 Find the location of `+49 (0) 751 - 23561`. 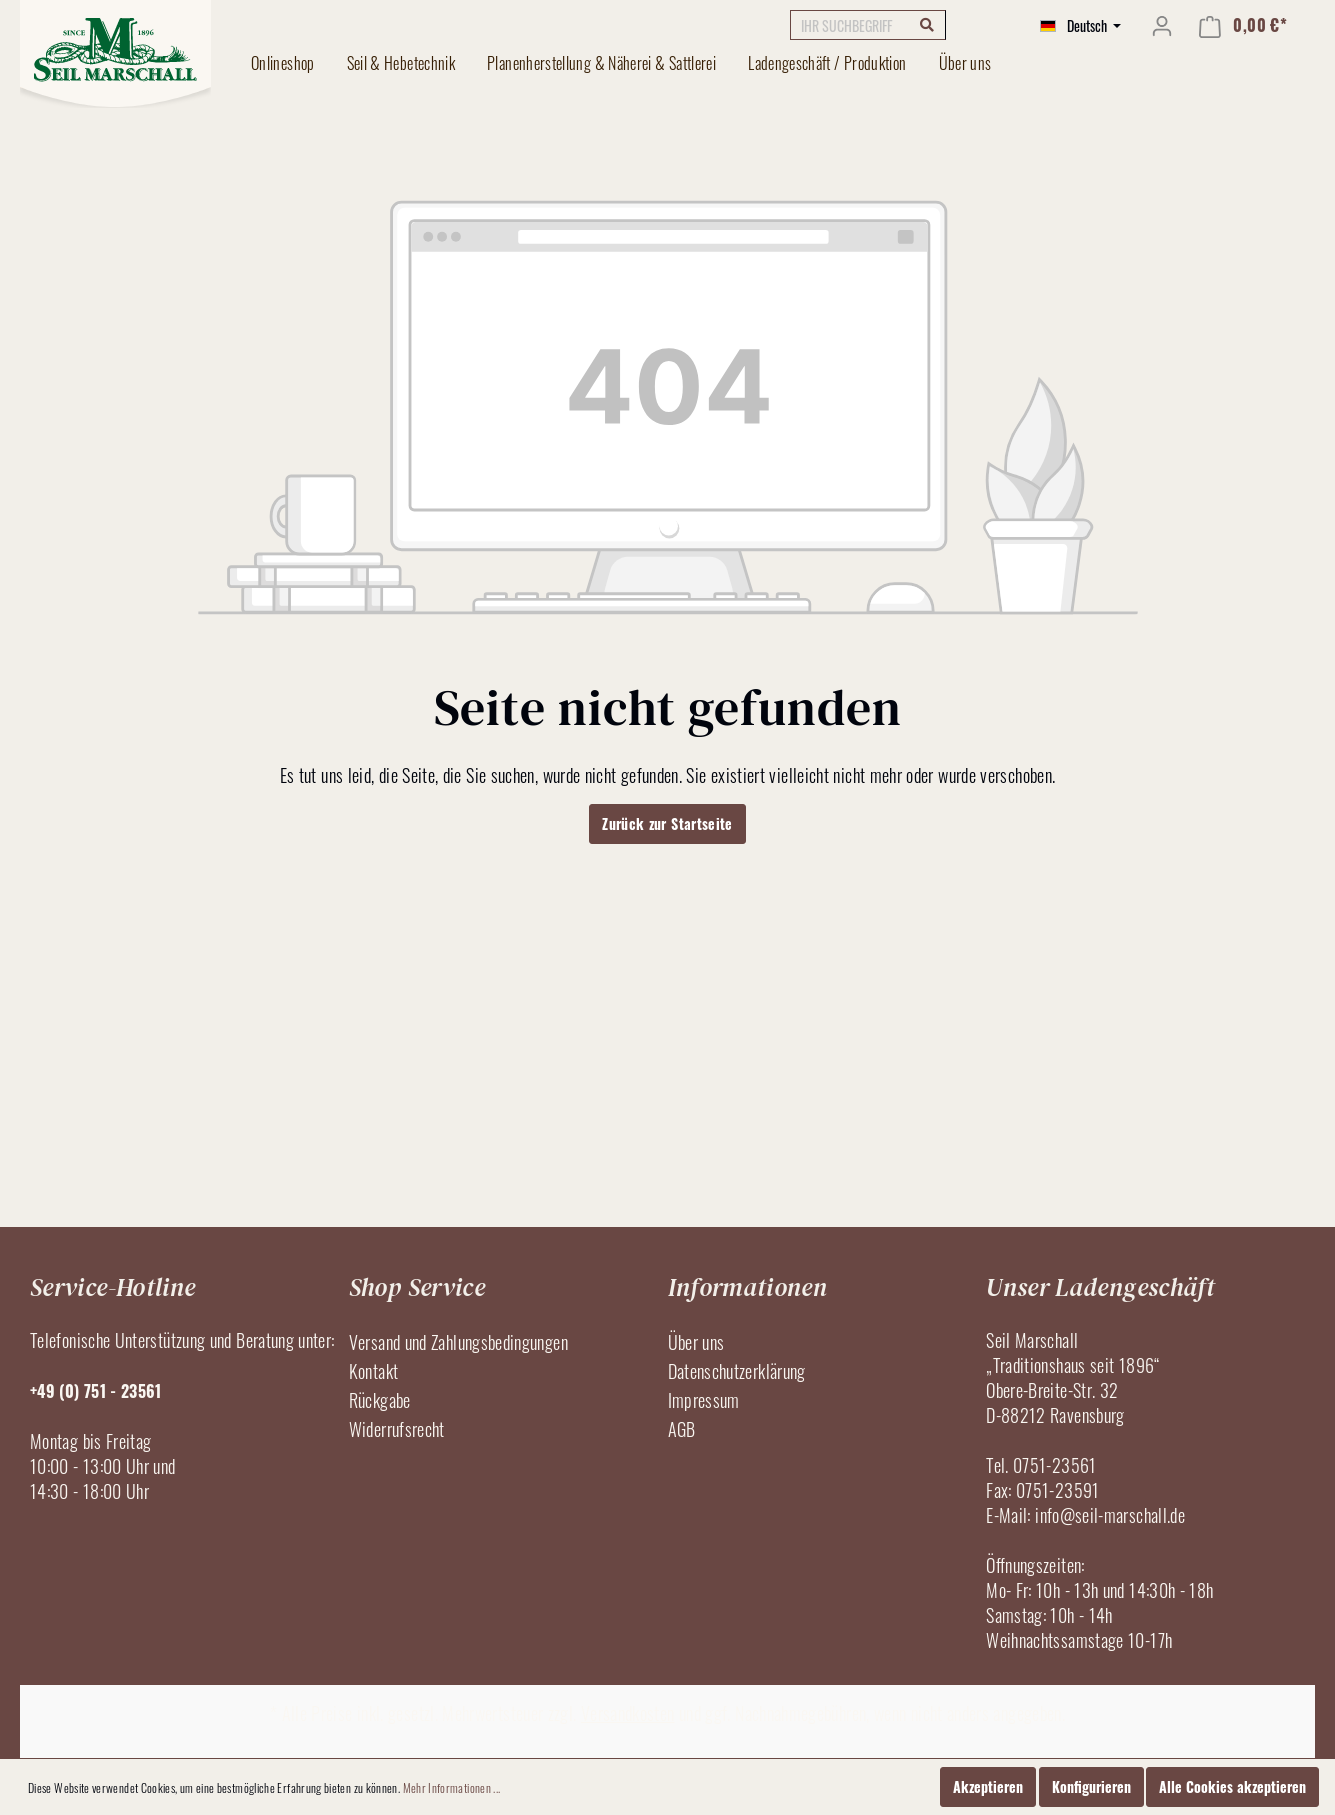

+49 (0) 751 - 23561 is located at coordinates (96, 1391).